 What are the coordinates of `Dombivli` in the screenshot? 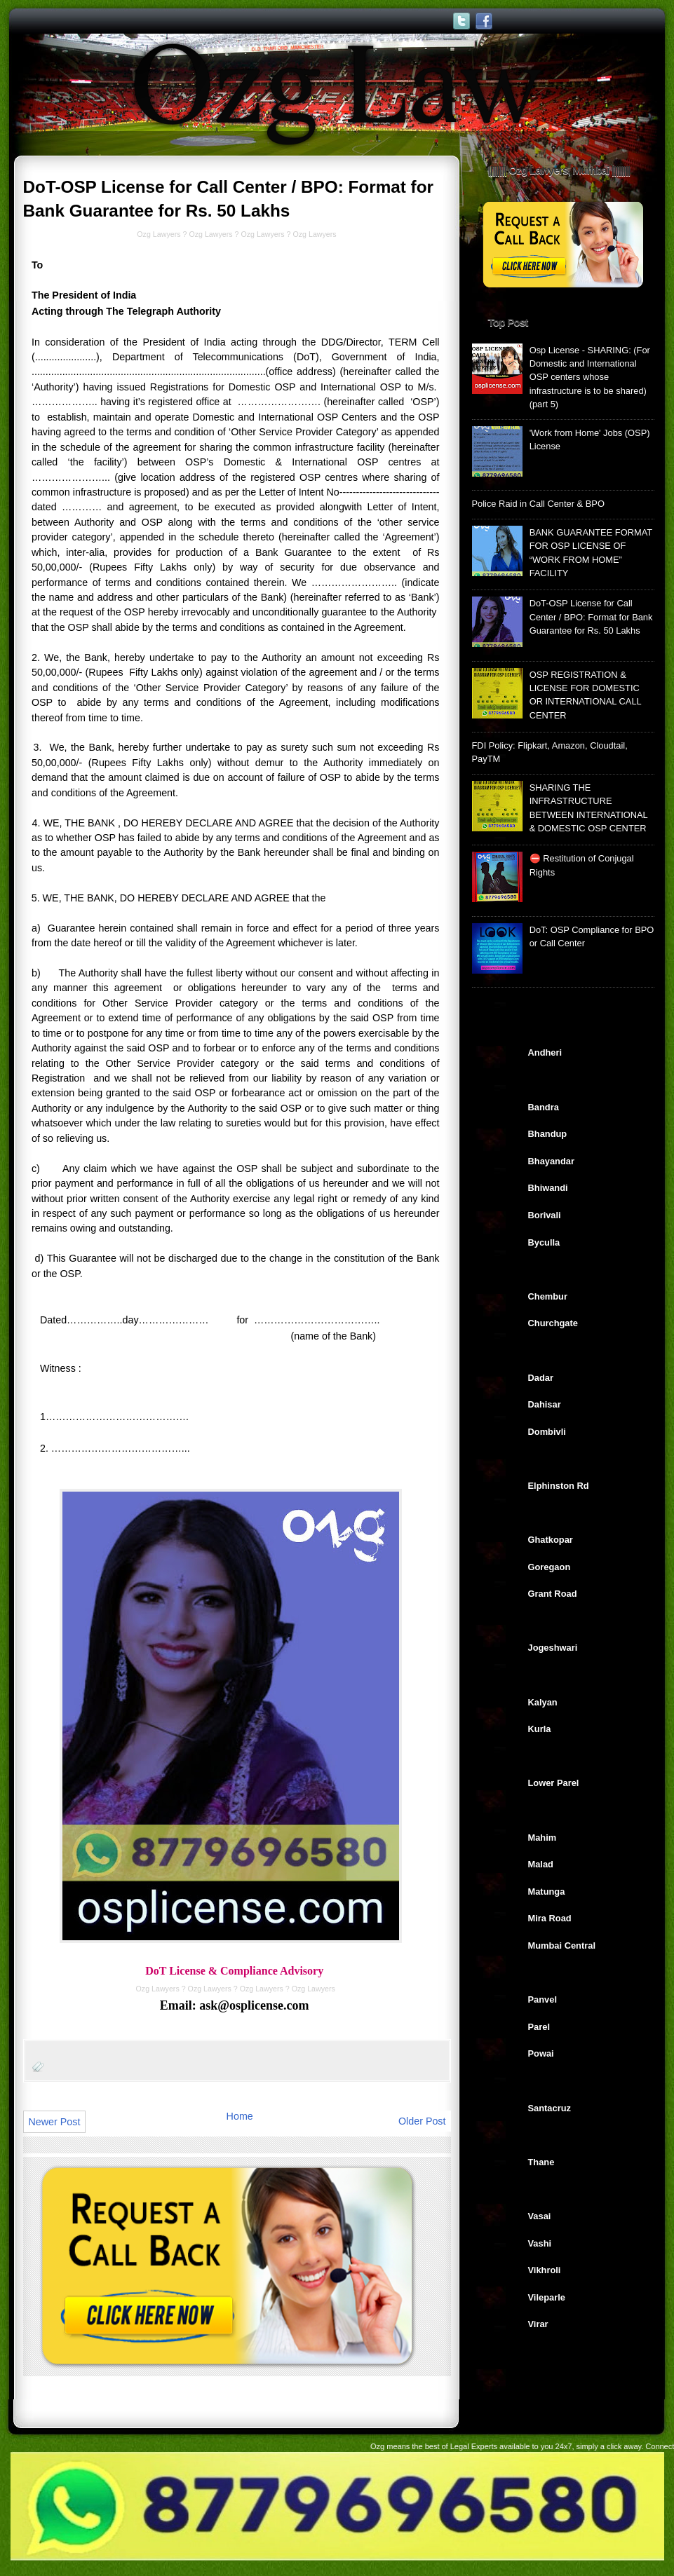 It's located at (547, 1431).